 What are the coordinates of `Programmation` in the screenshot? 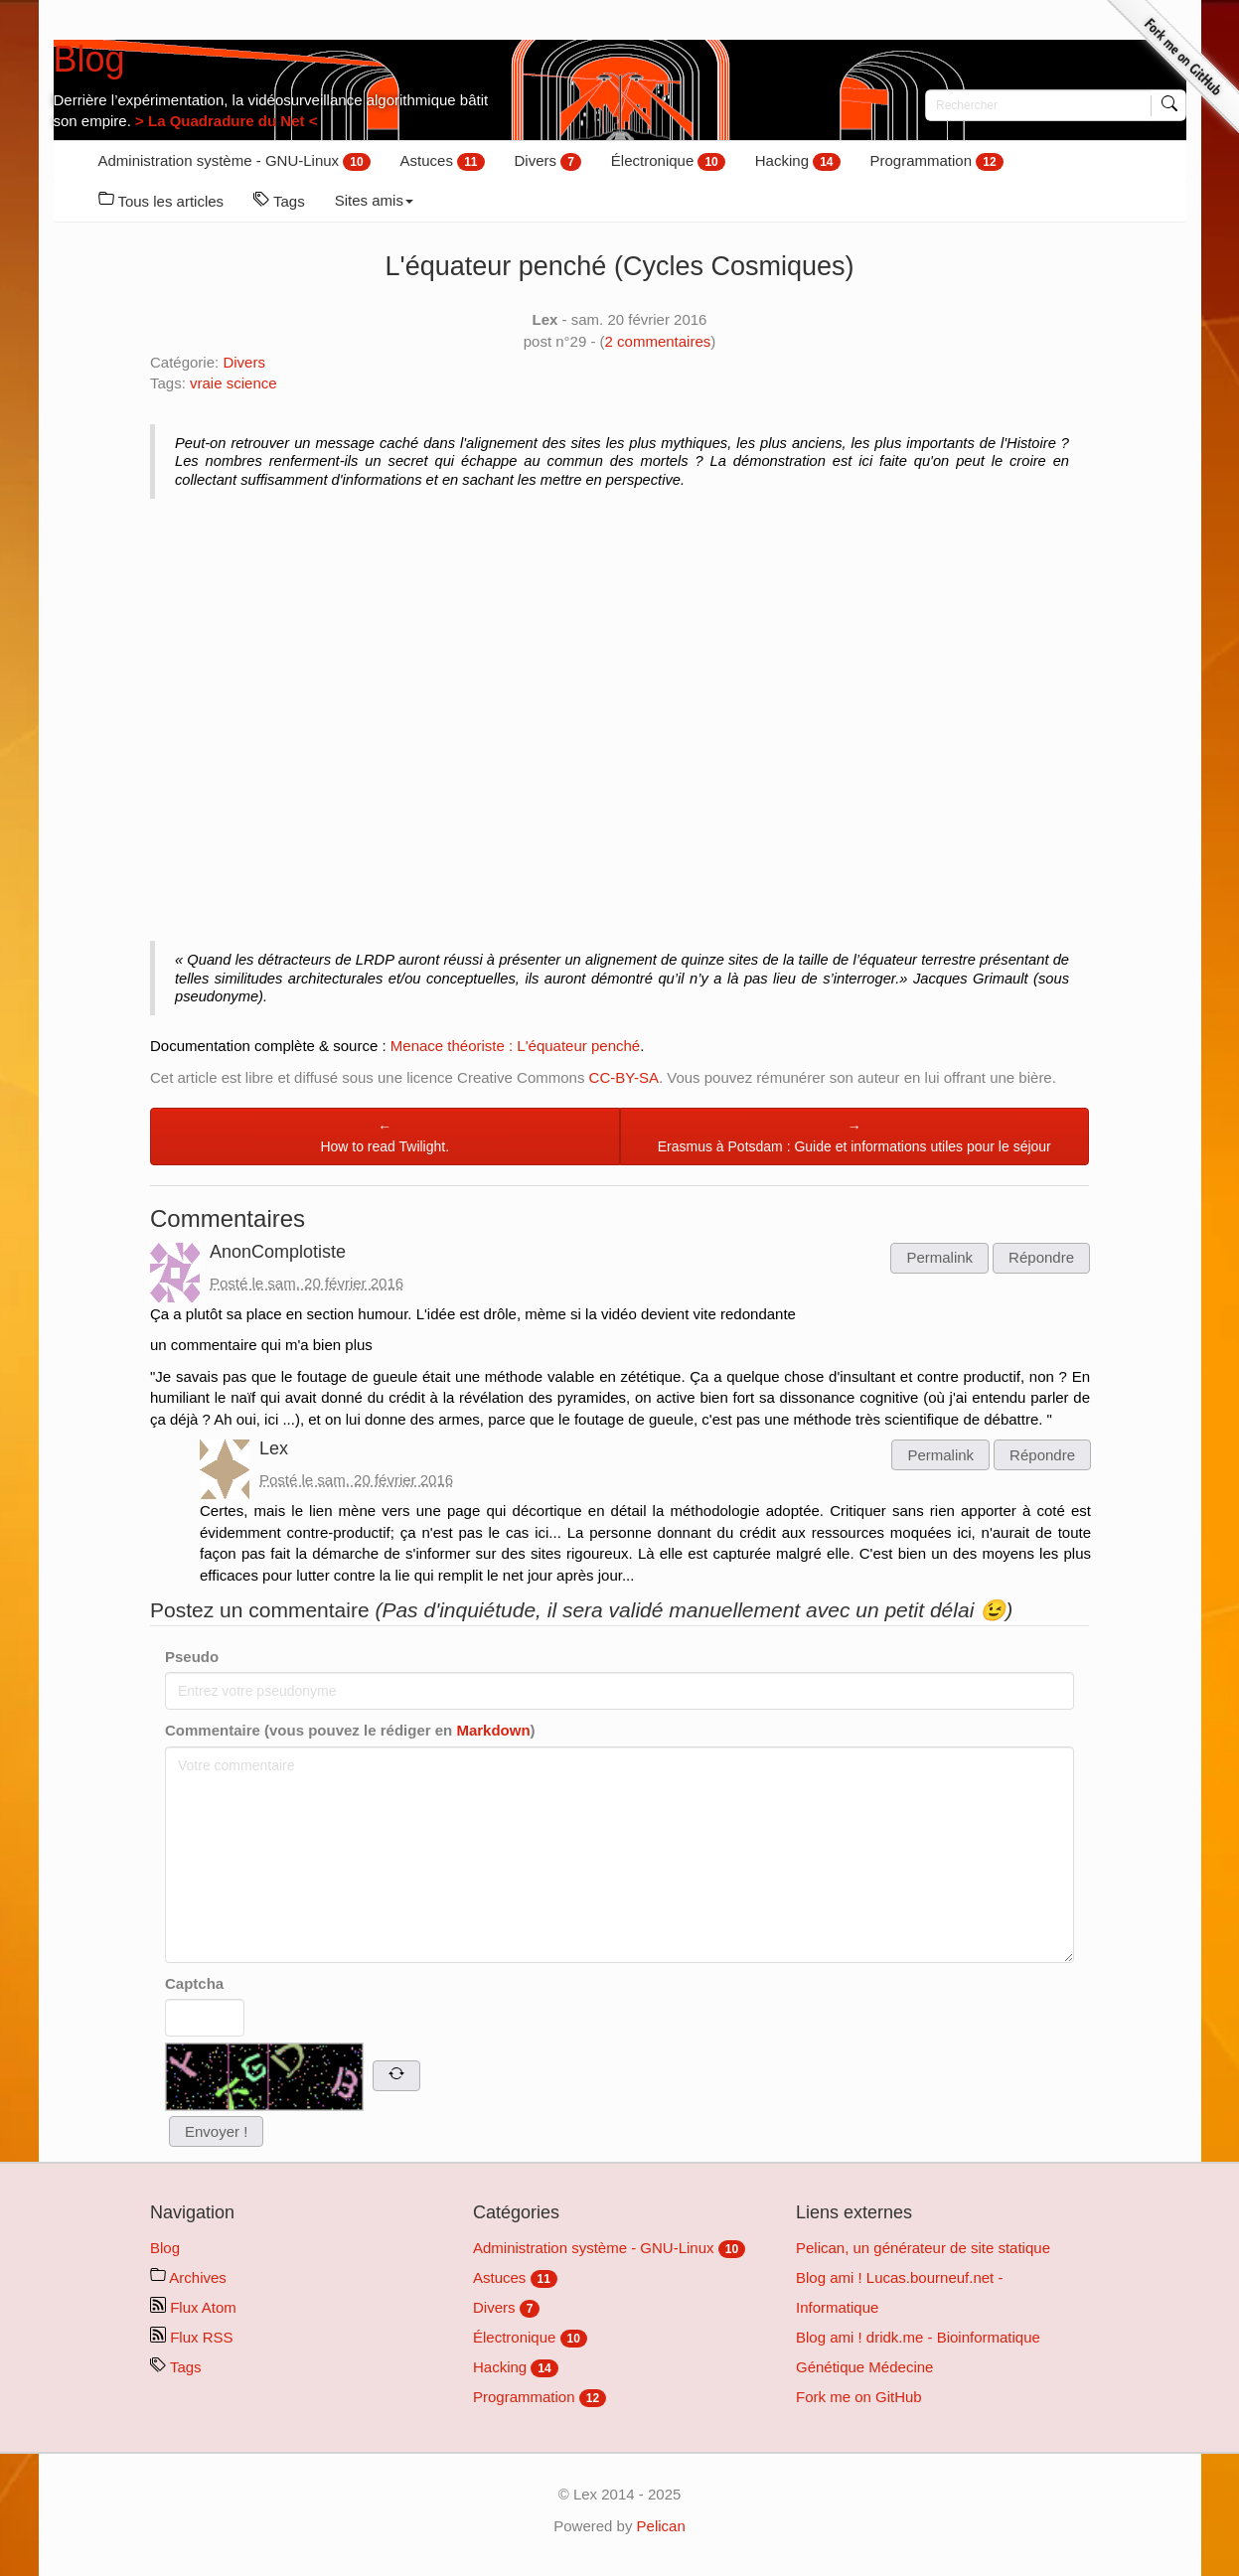 It's located at (937, 161).